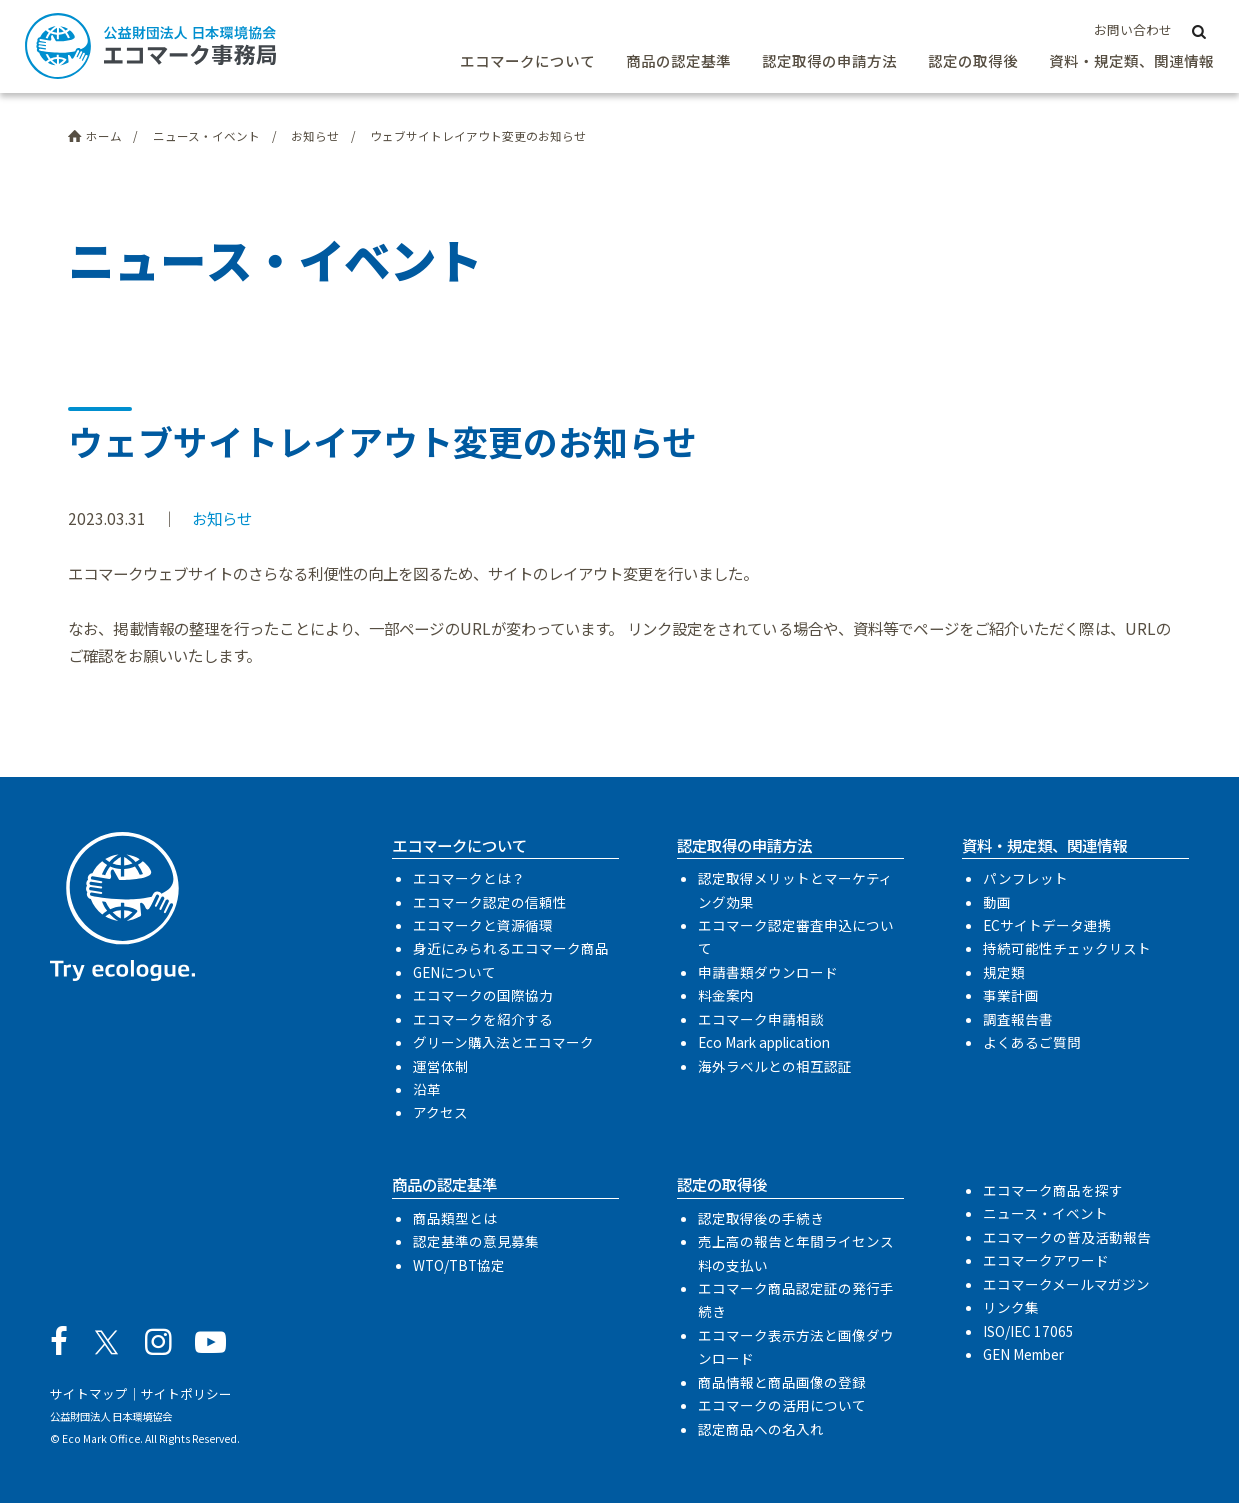 The width and height of the screenshot is (1239, 1503). What do you see at coordinates (782, 1405) in the screenshot?
I see `エコマークの活用について` at bounding box center [782, 1405].